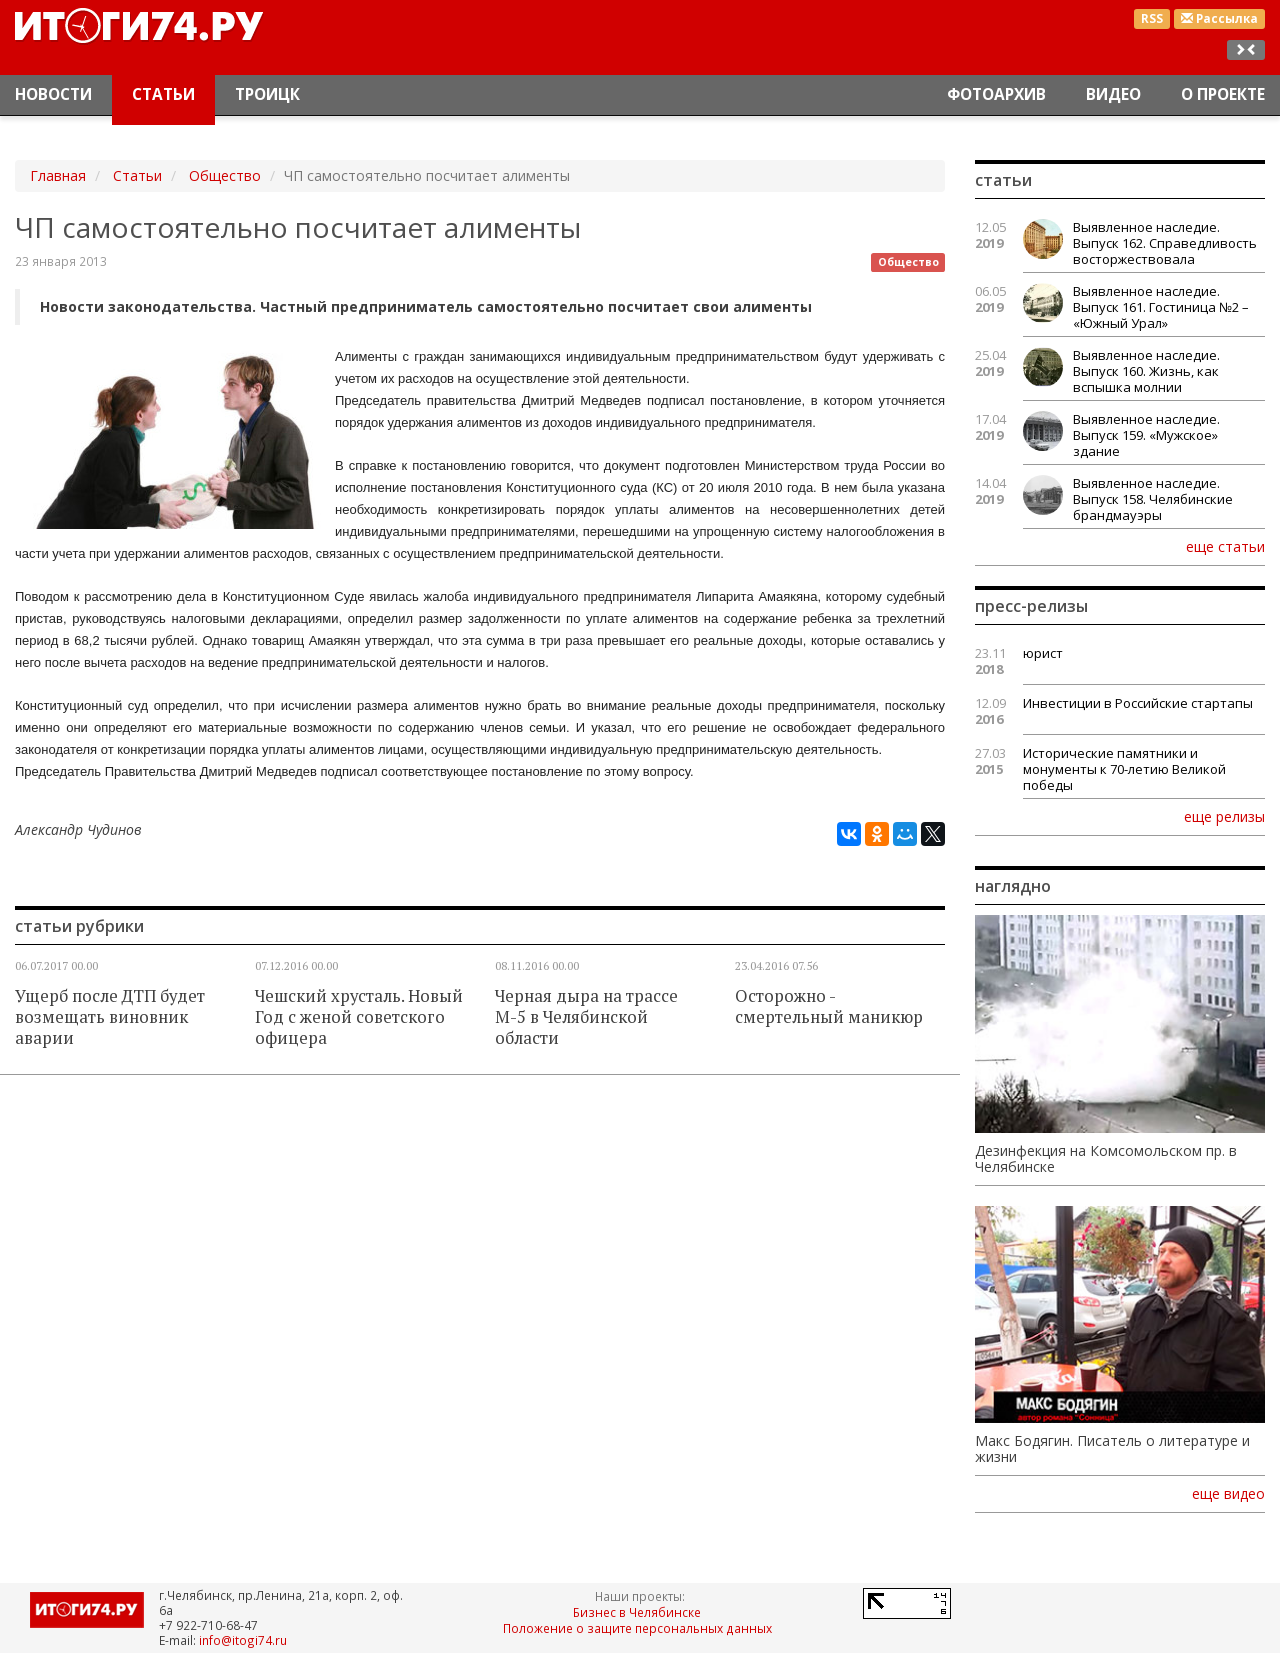  What do you see at coordinates (1146, 371) in the screenshot?
I see `Выявленное наследие. Выпуск 160. Жизнь, как вспышка молнии` at bounding box center [1146, 371].